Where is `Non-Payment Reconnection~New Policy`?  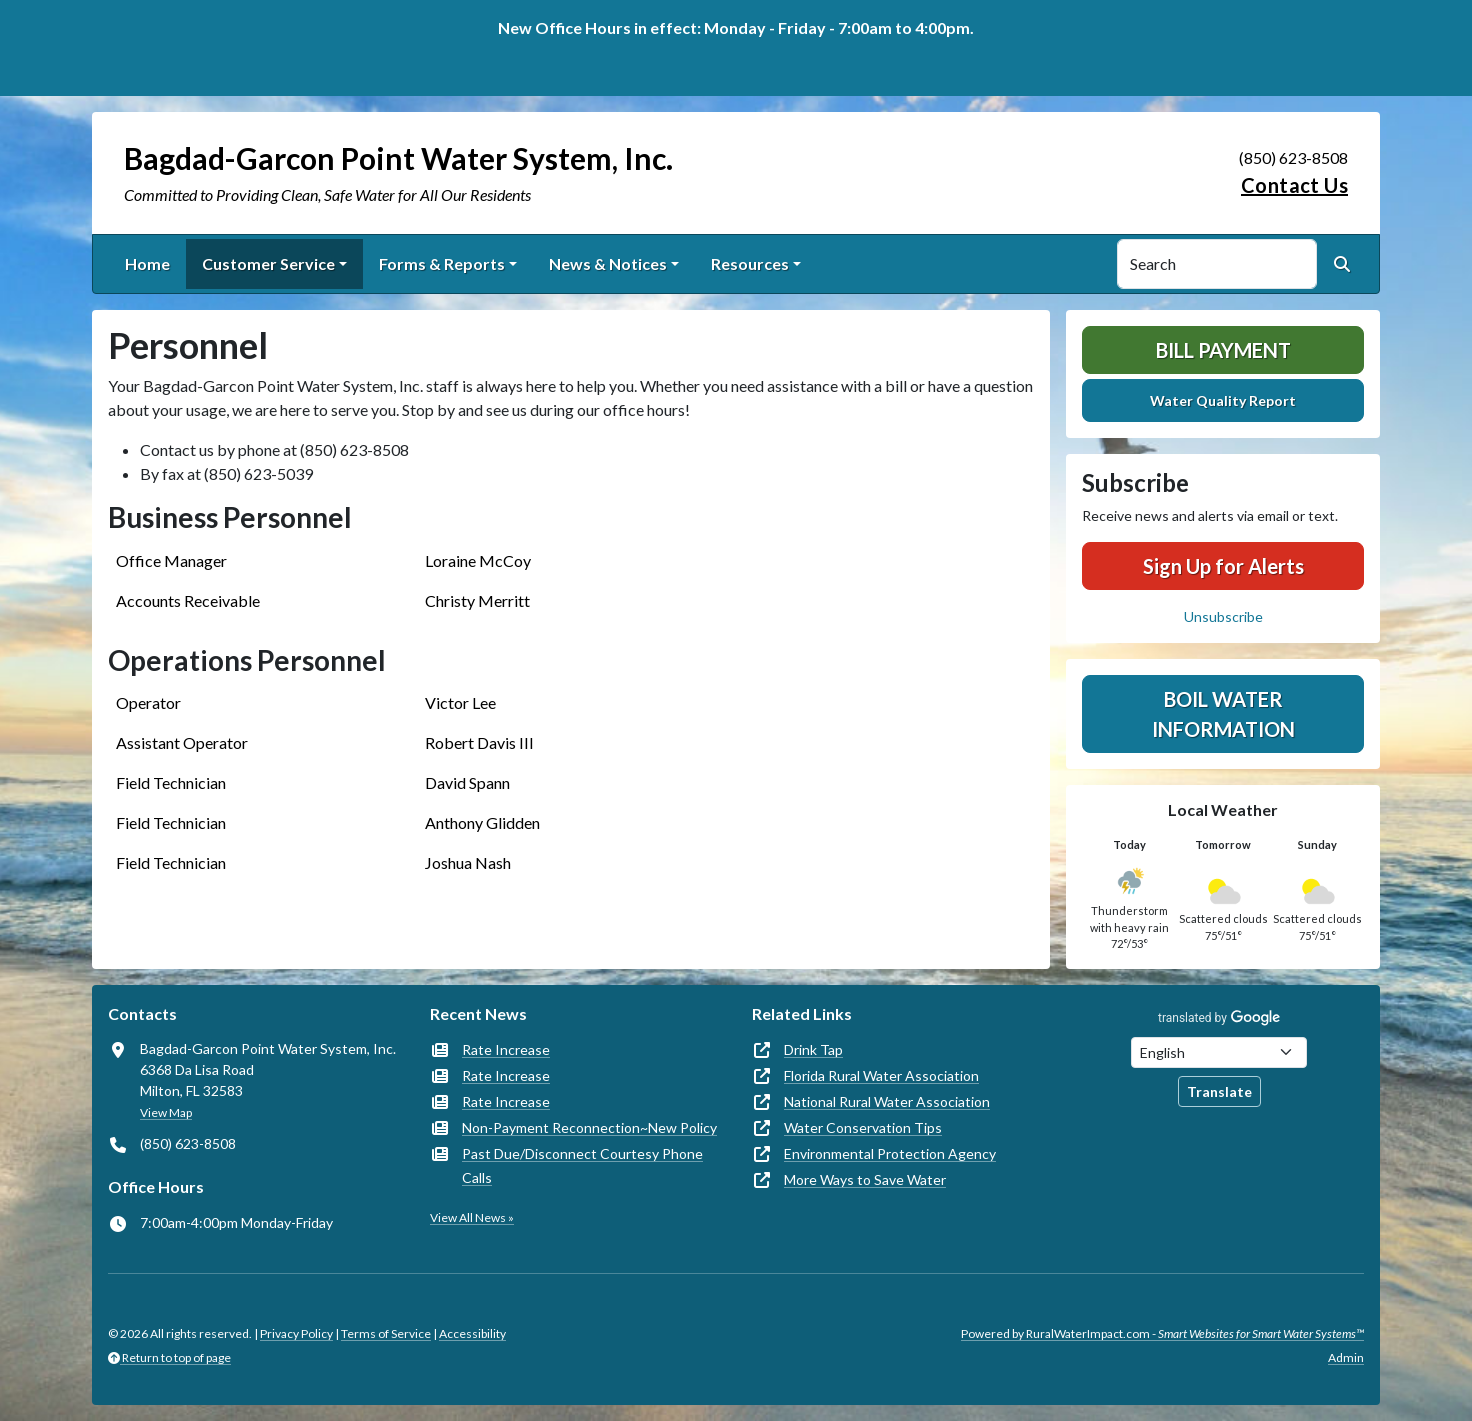 Non-Payment Reconnection~New Policy is located at coordinates (589, 1127).